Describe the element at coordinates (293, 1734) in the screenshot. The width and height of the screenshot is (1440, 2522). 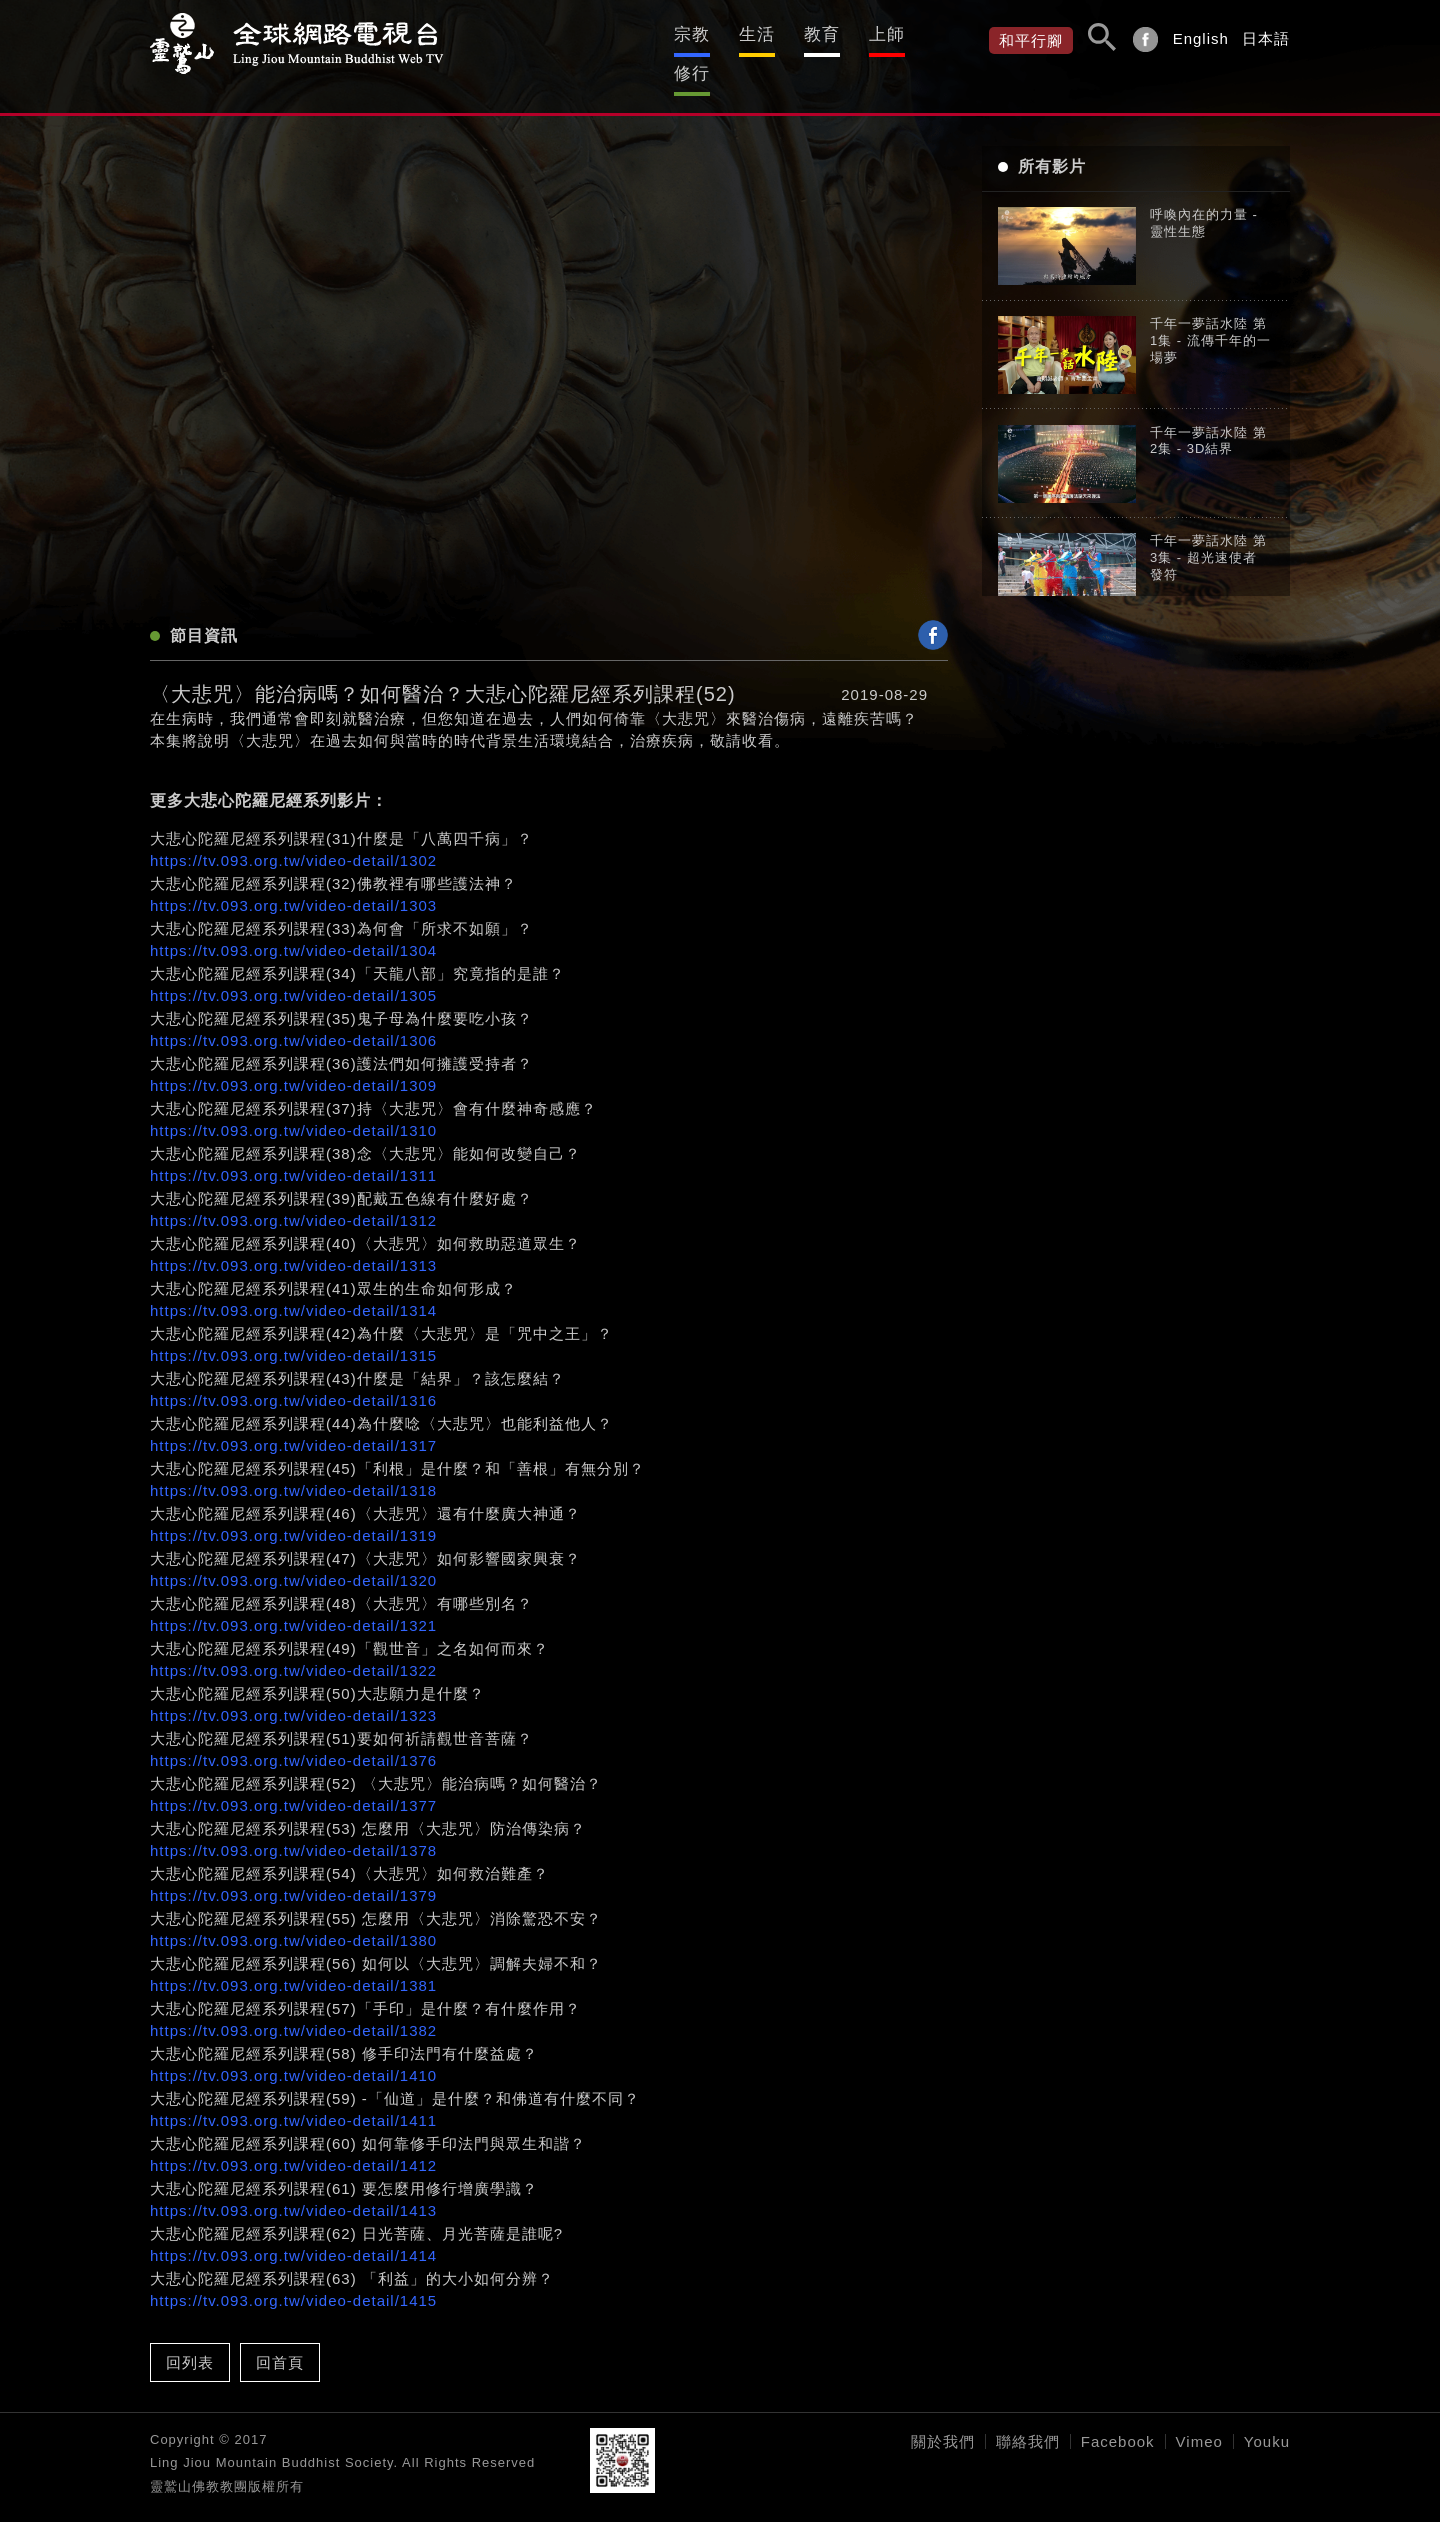
I see `https://tv.093.org.tw/video-detail/1376` at that location.